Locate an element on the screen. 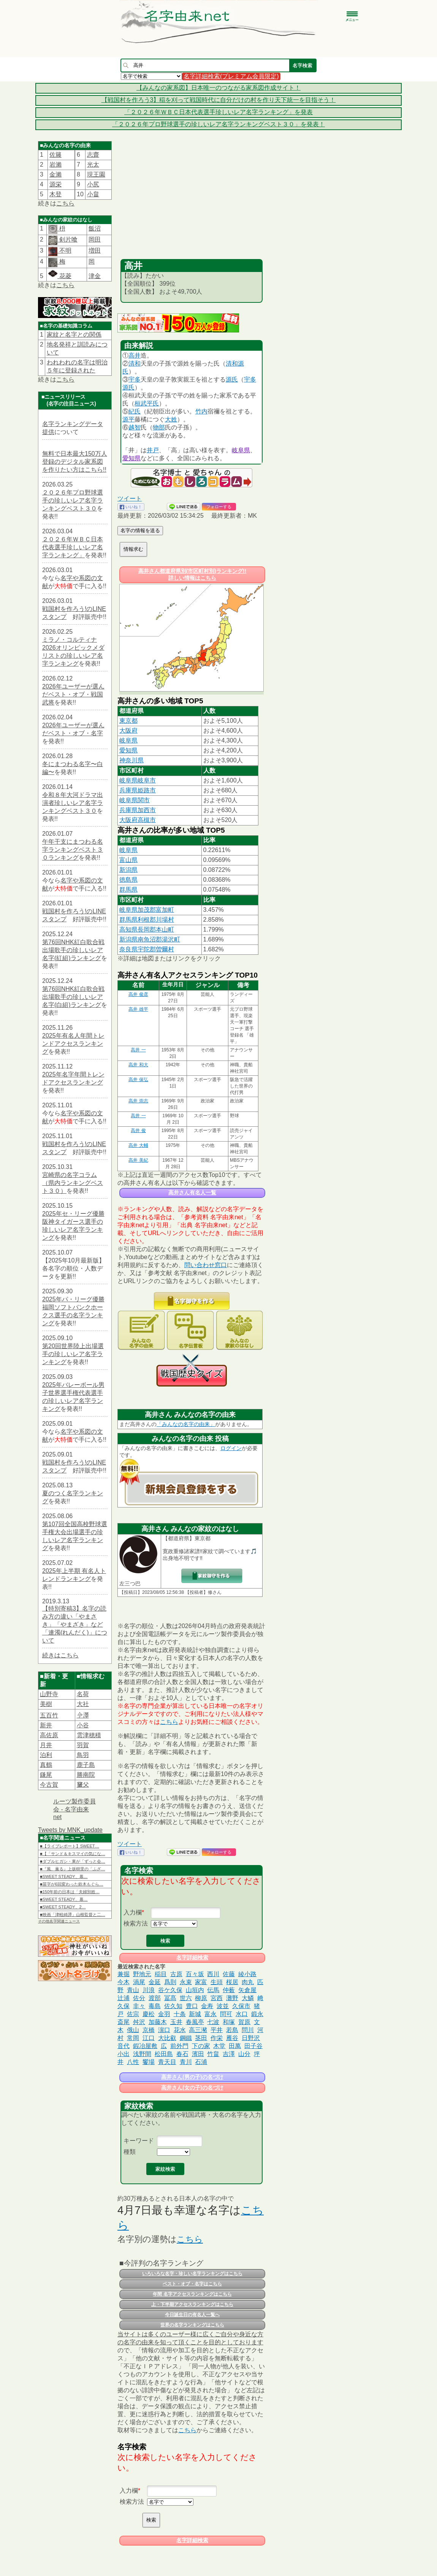 The height and width of the screenshot is (2576, 437). 高井さん(女の子)の名づけ is located at coordinates (192, 2088).